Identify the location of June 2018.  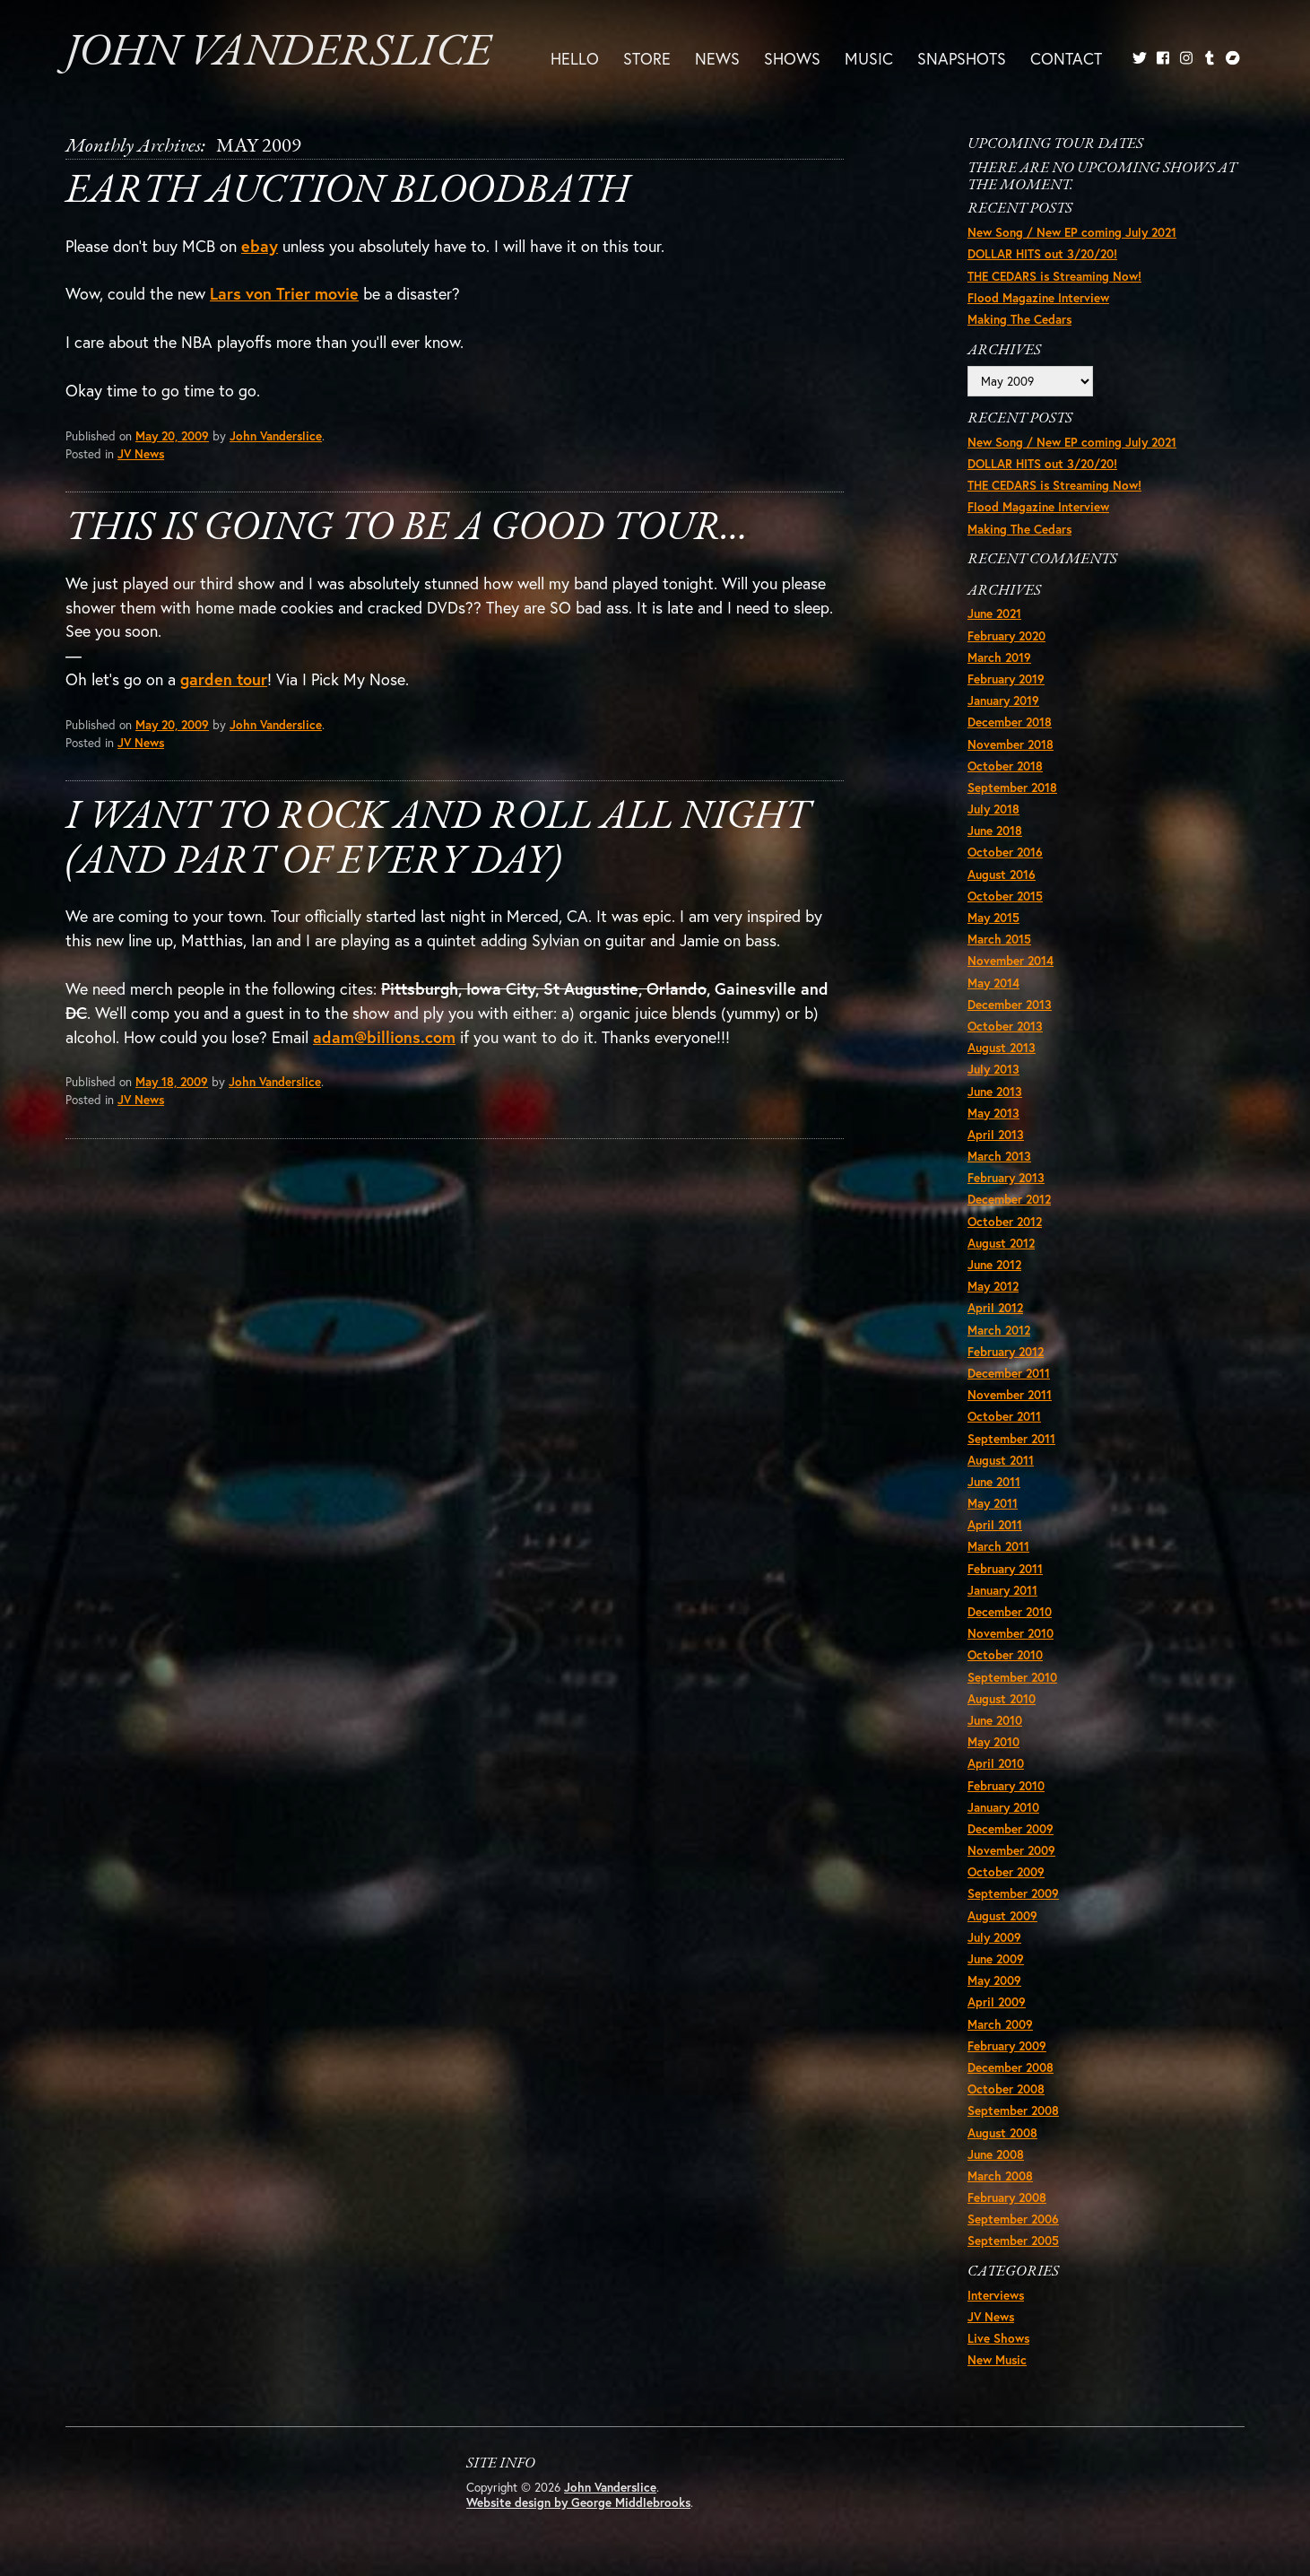
(994, 830).